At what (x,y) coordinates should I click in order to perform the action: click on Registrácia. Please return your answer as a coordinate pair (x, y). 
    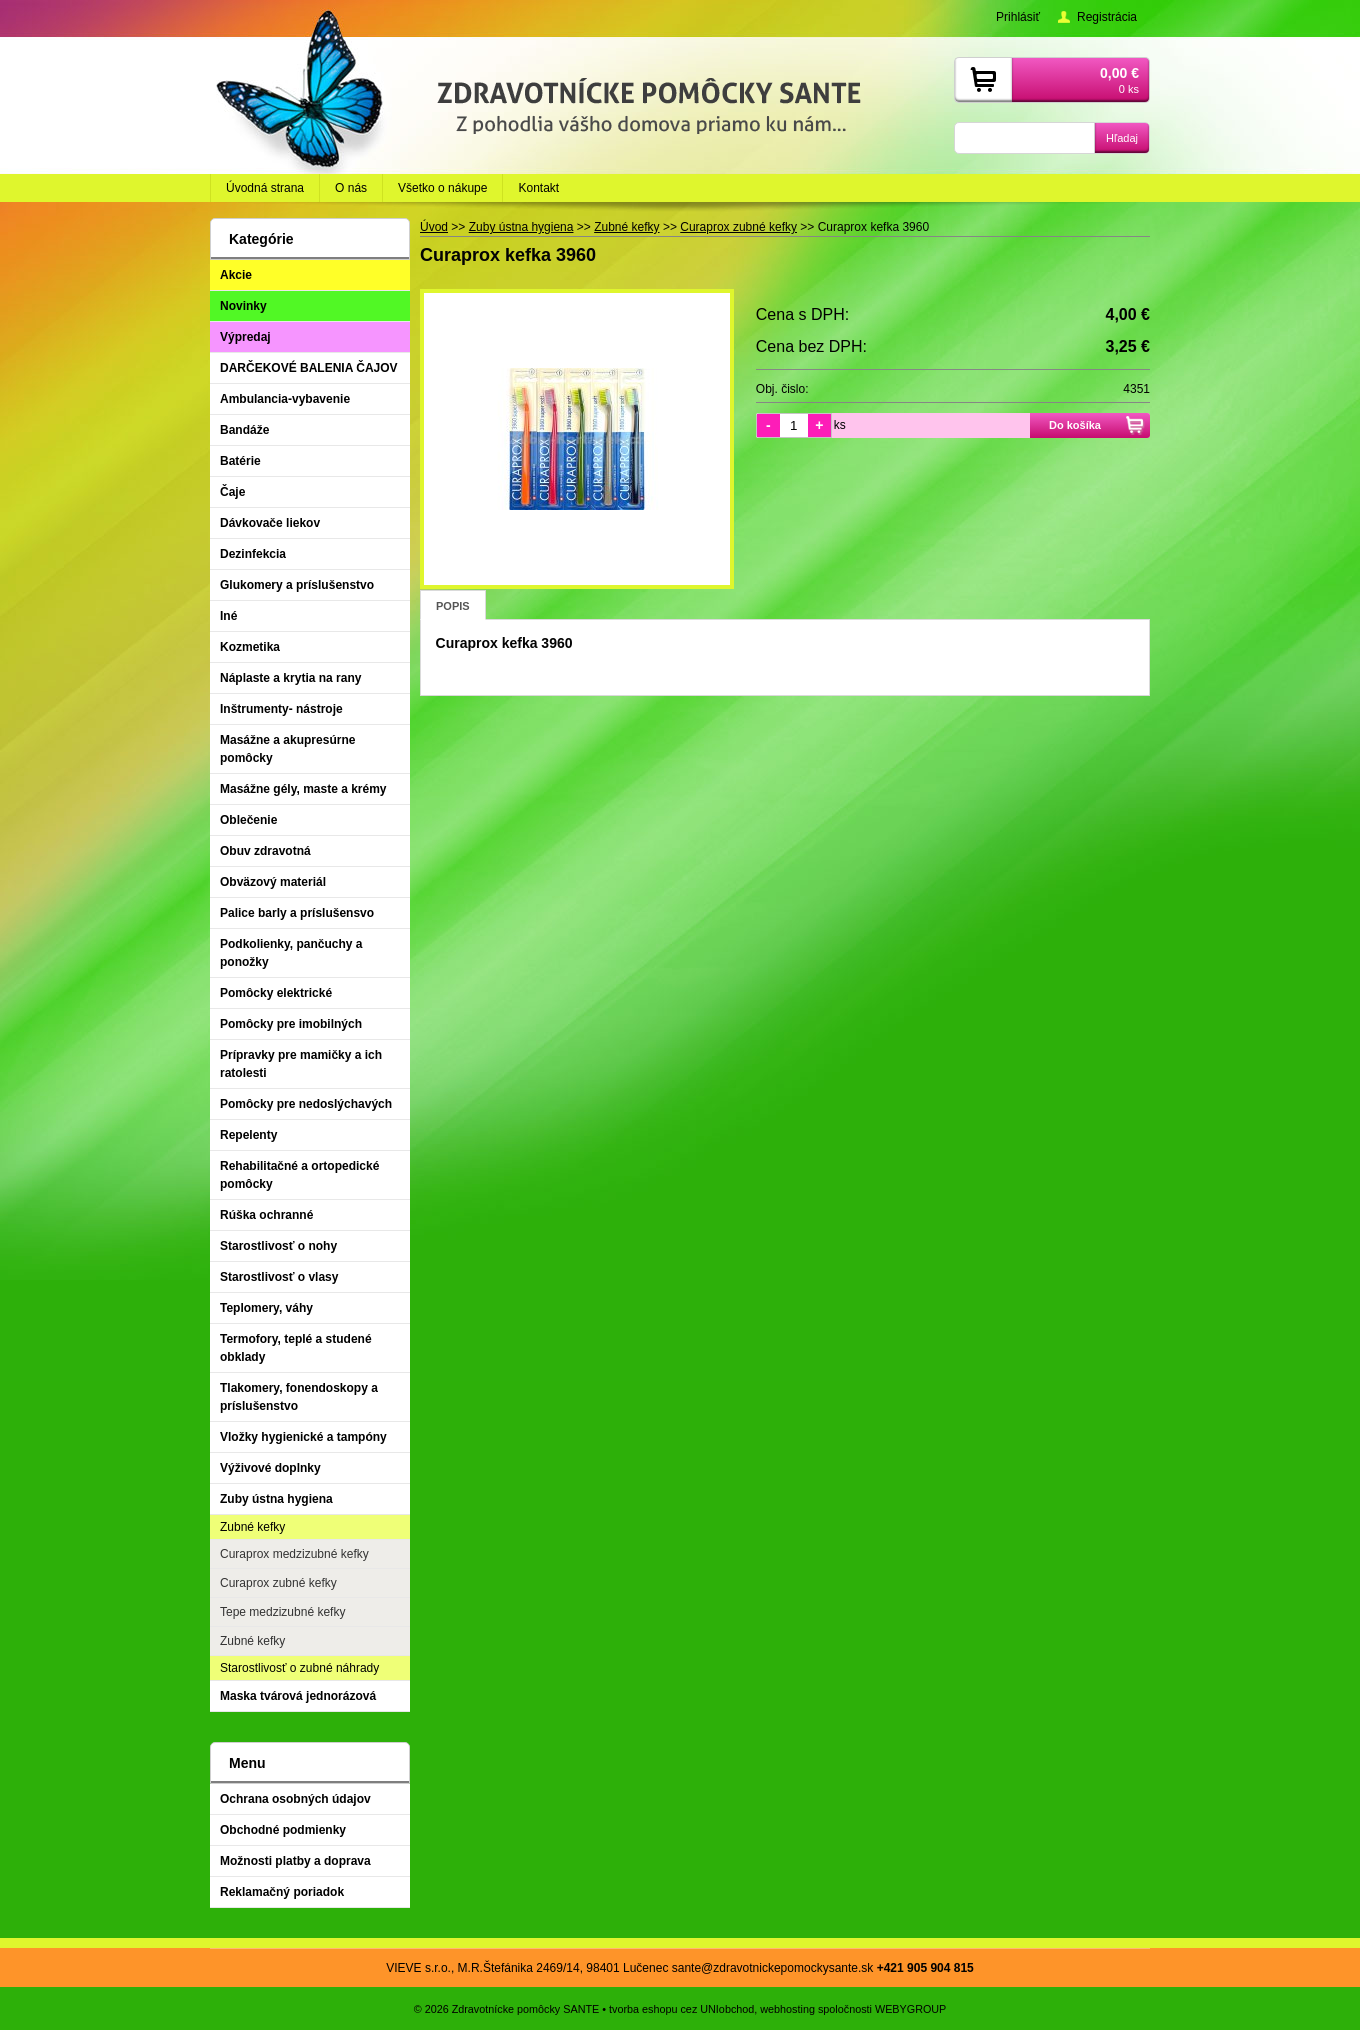
    Looking at the image, I should click on (1107, 17).